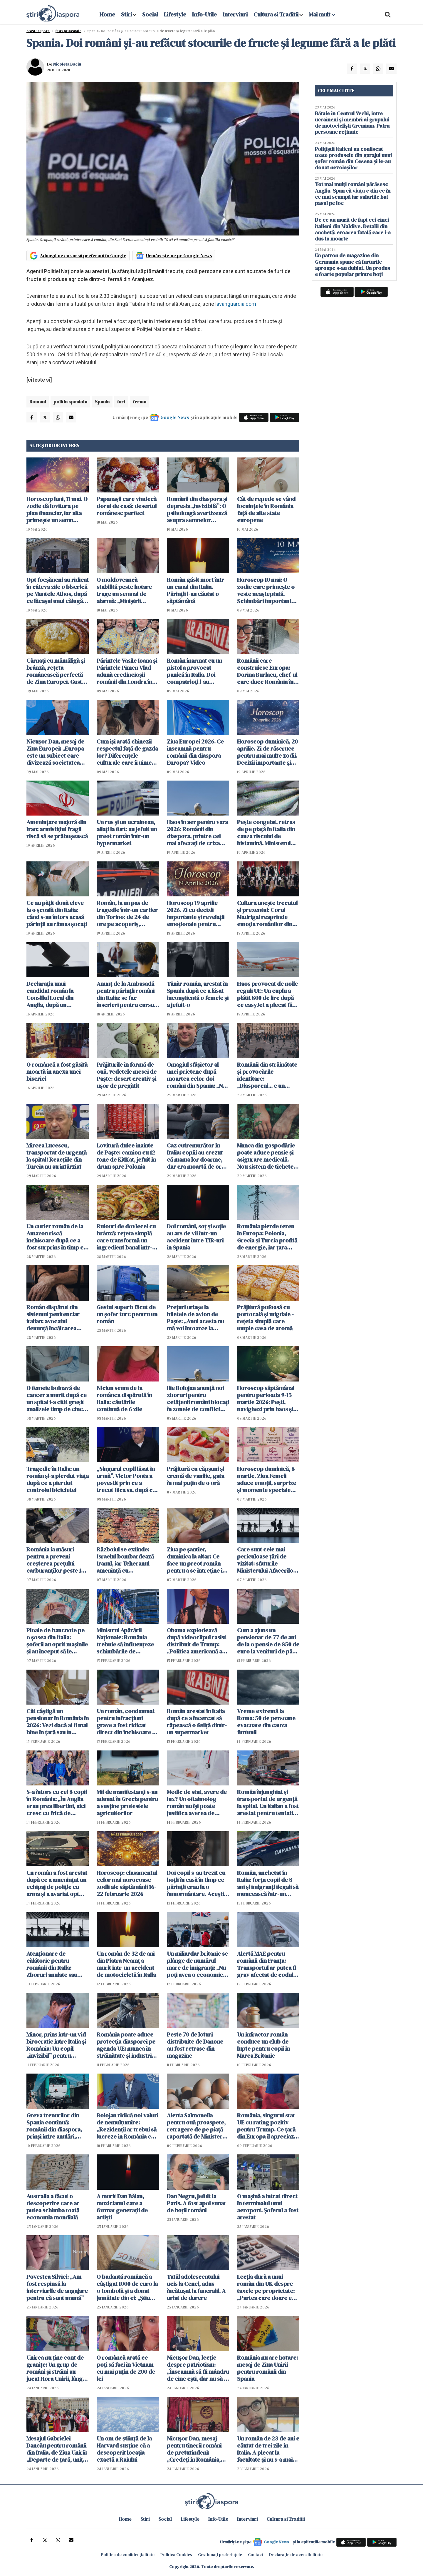 The width and height of the screenshot is (423, 2576). I want to click on O badantă româncă a câștigat 1000 de euro la o tombolă și a donat jumătate din ei: „Știu cum e să nu ai”, so click(127, 2287).